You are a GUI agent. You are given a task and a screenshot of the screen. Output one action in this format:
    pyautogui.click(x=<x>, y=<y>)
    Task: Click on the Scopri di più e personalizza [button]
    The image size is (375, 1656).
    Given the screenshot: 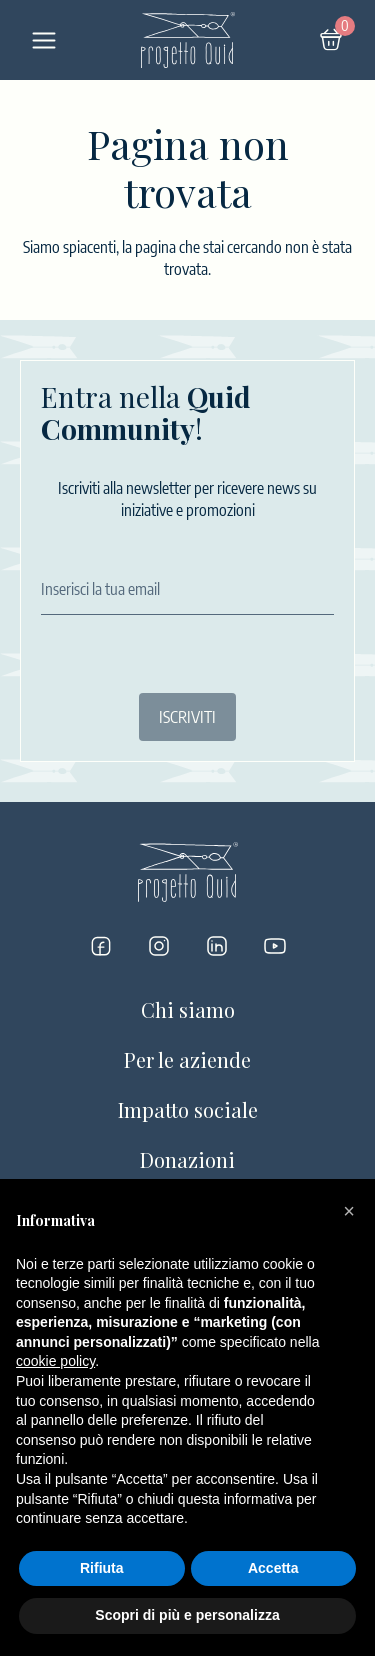 What is the action you would take?
    pyautogui.click(x=187, y=1615)
    